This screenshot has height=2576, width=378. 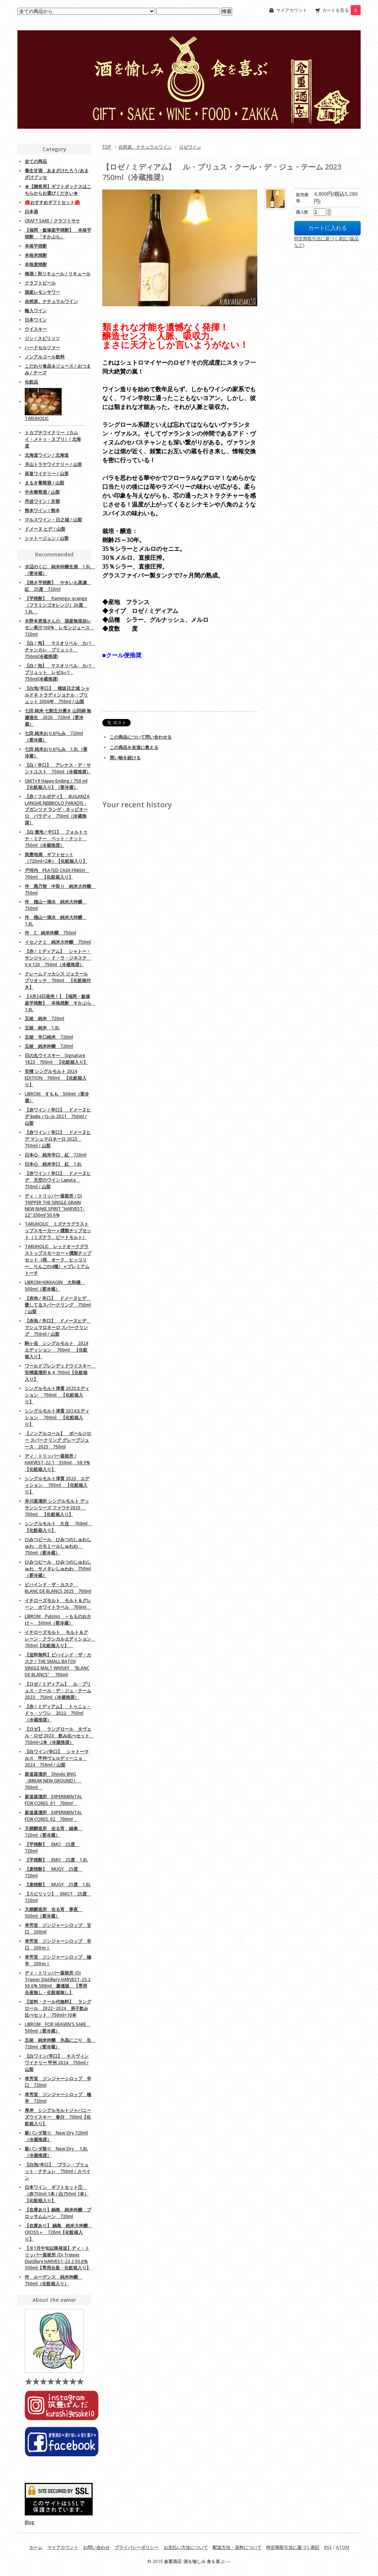 What do you see at coordinates (58, 1546) in the screenshot?
I see `ひみつビール ひみつのしゅわしゅわ カモミールしゅわわ 750ml（要冷蔵）` at bounding box center [58, 1546].